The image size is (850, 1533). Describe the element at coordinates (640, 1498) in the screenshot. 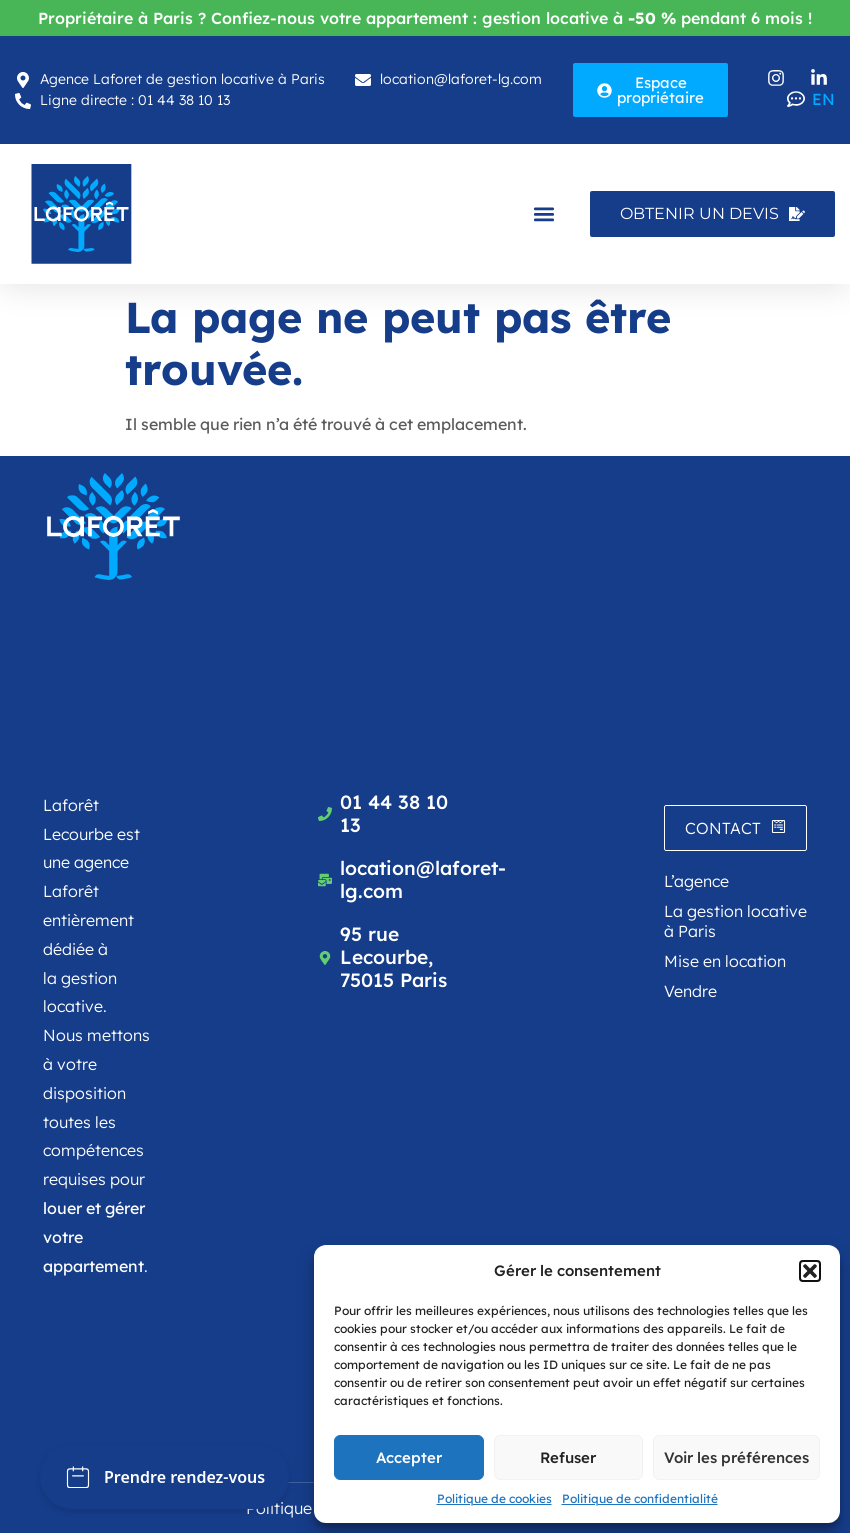

I see `Politique de confidentialité` at that location.